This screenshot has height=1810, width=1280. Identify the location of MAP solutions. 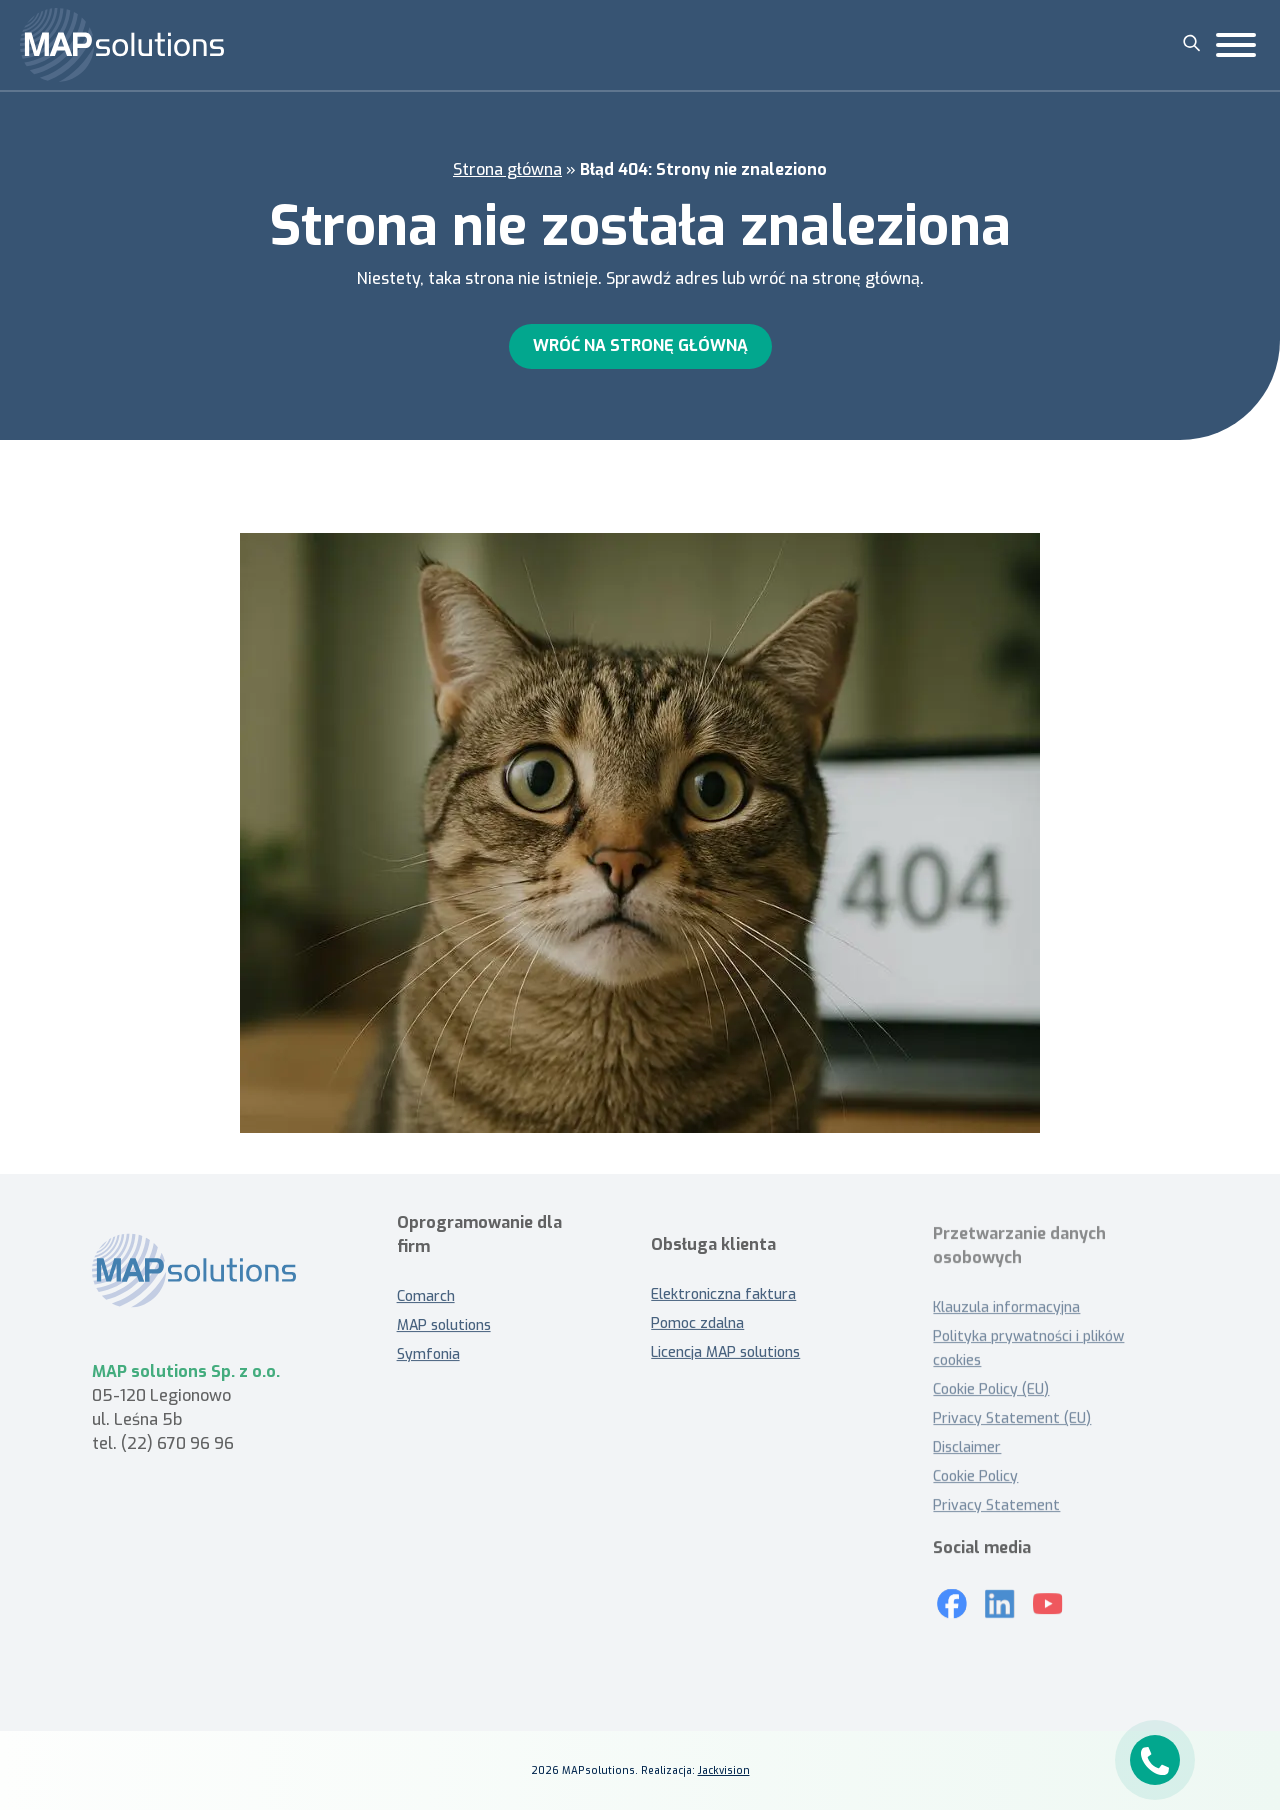
(444, 1317).